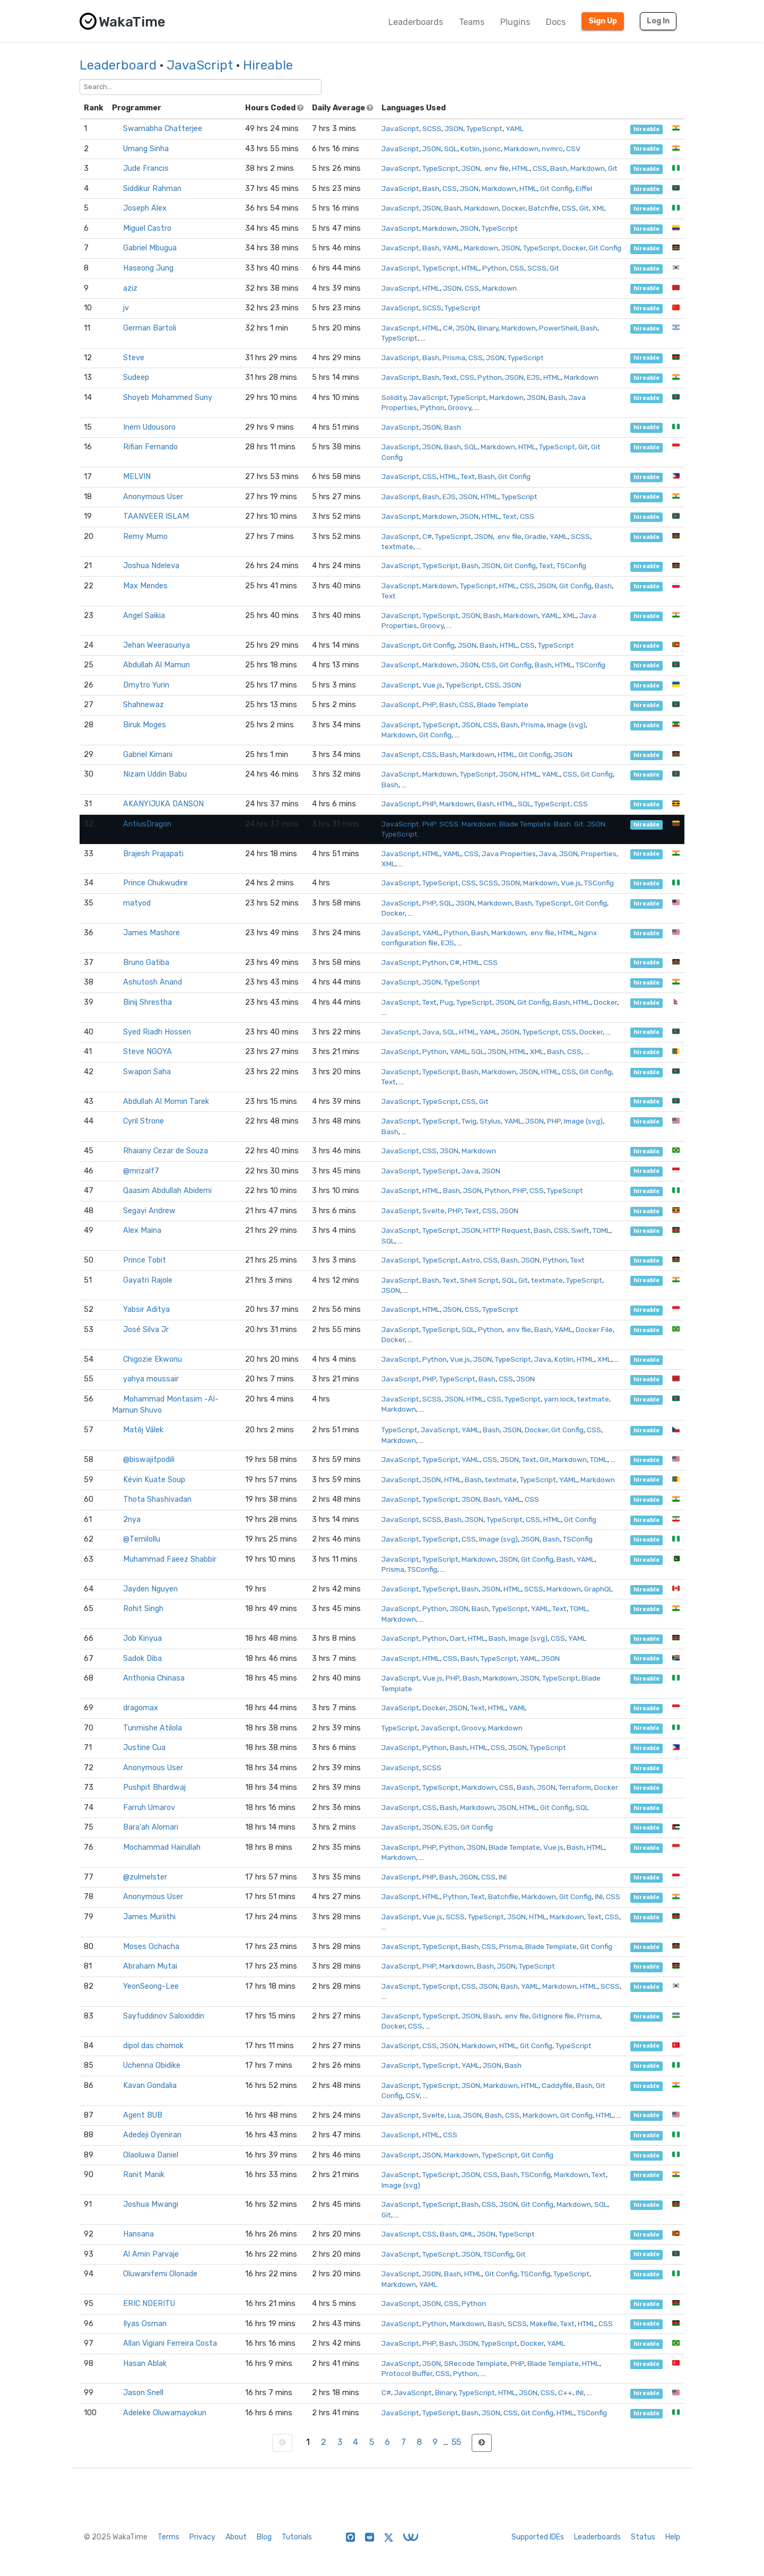 Image resolution: width=764 pixels, height=2576 pixels. Describe the element at coordinates (537, 2537) in the screenshot. I see `Supported IDEs` at that location.